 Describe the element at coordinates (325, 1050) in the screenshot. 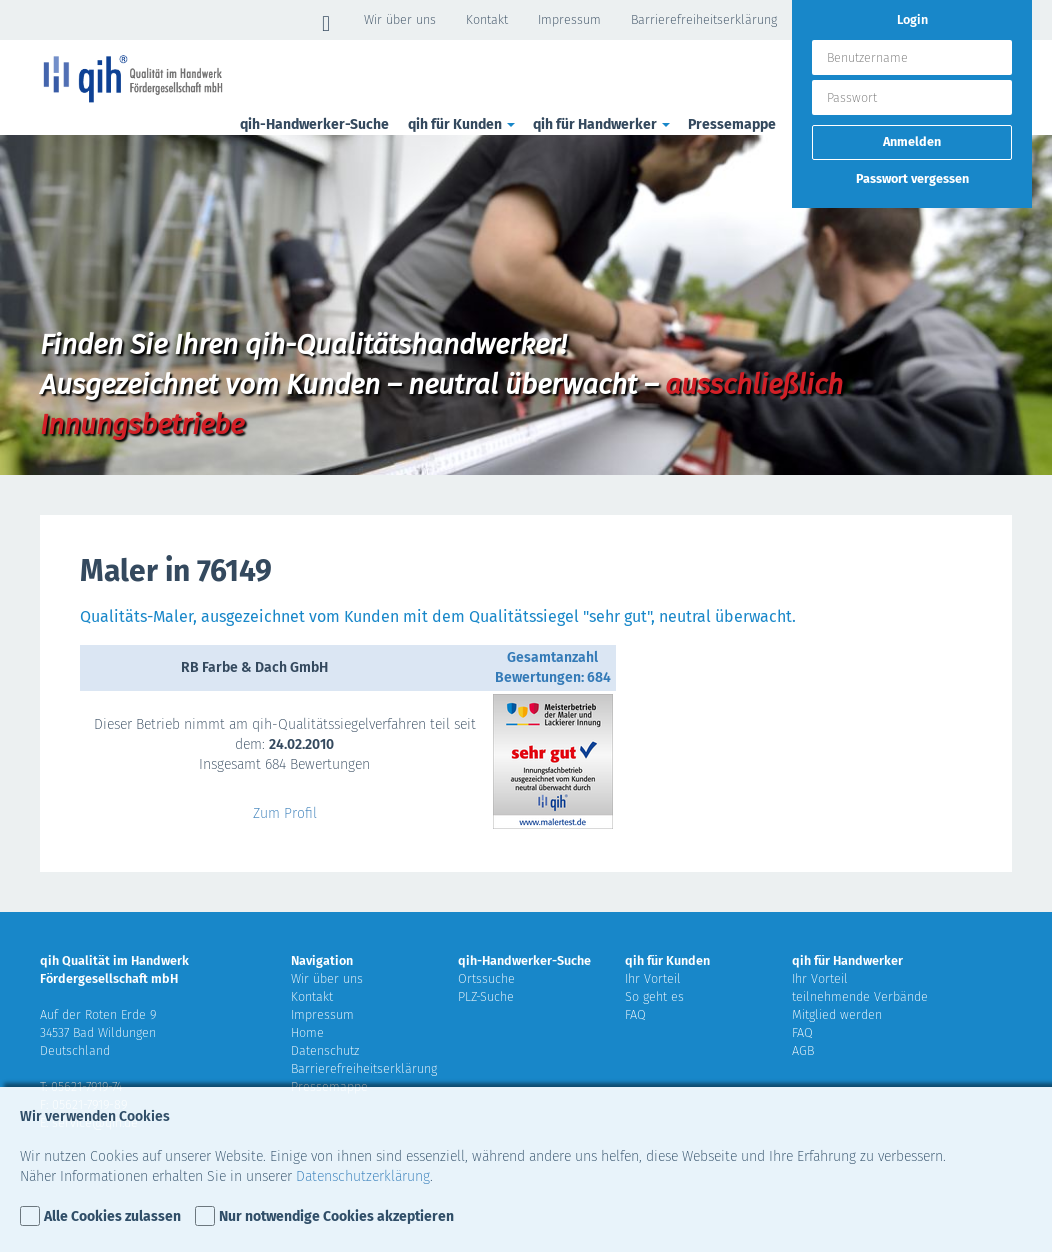

I see `Datenschutz` at that location.